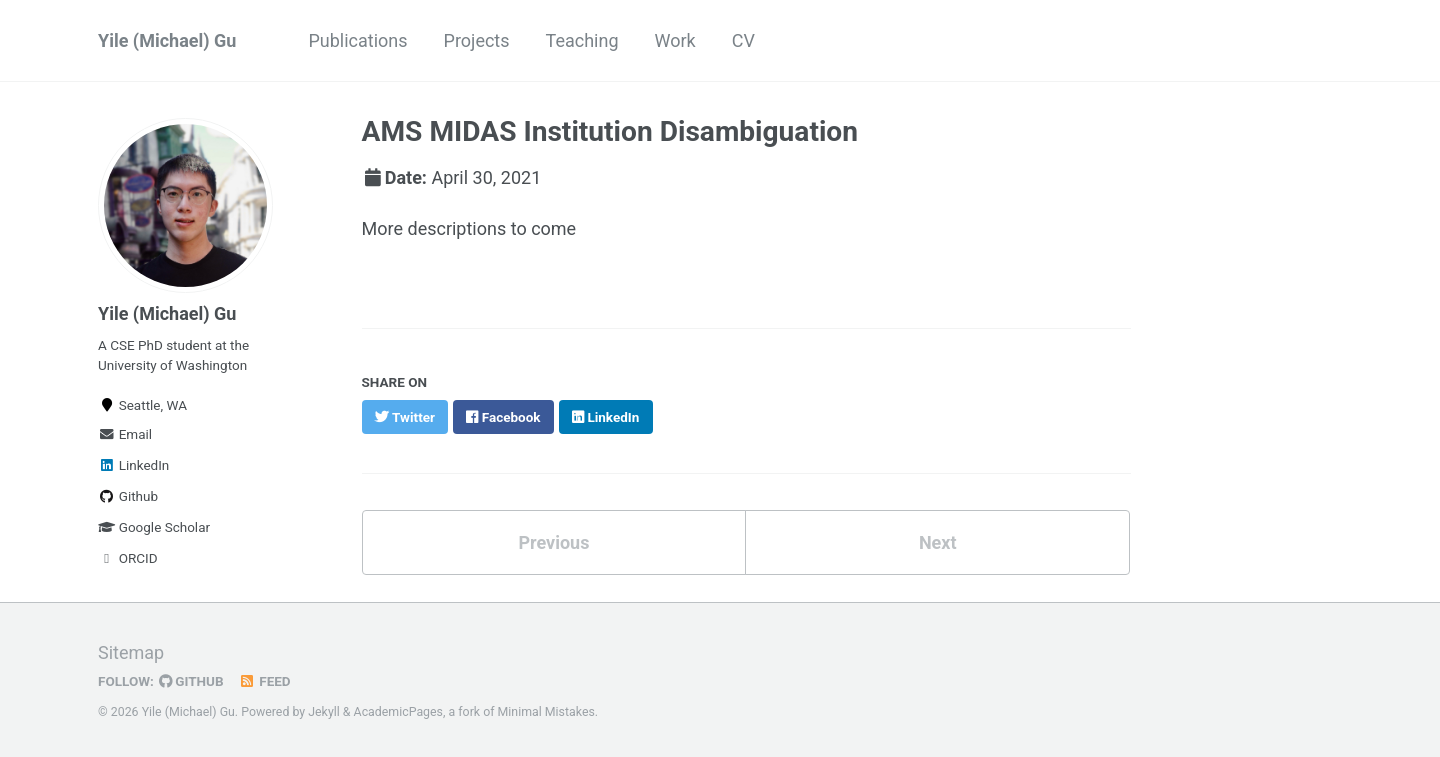 This screenshot has height=757, width=1440. What do you see at coordinates (128, 496) in the screenshot?
I see `Github` at bounding box center [128, 496].